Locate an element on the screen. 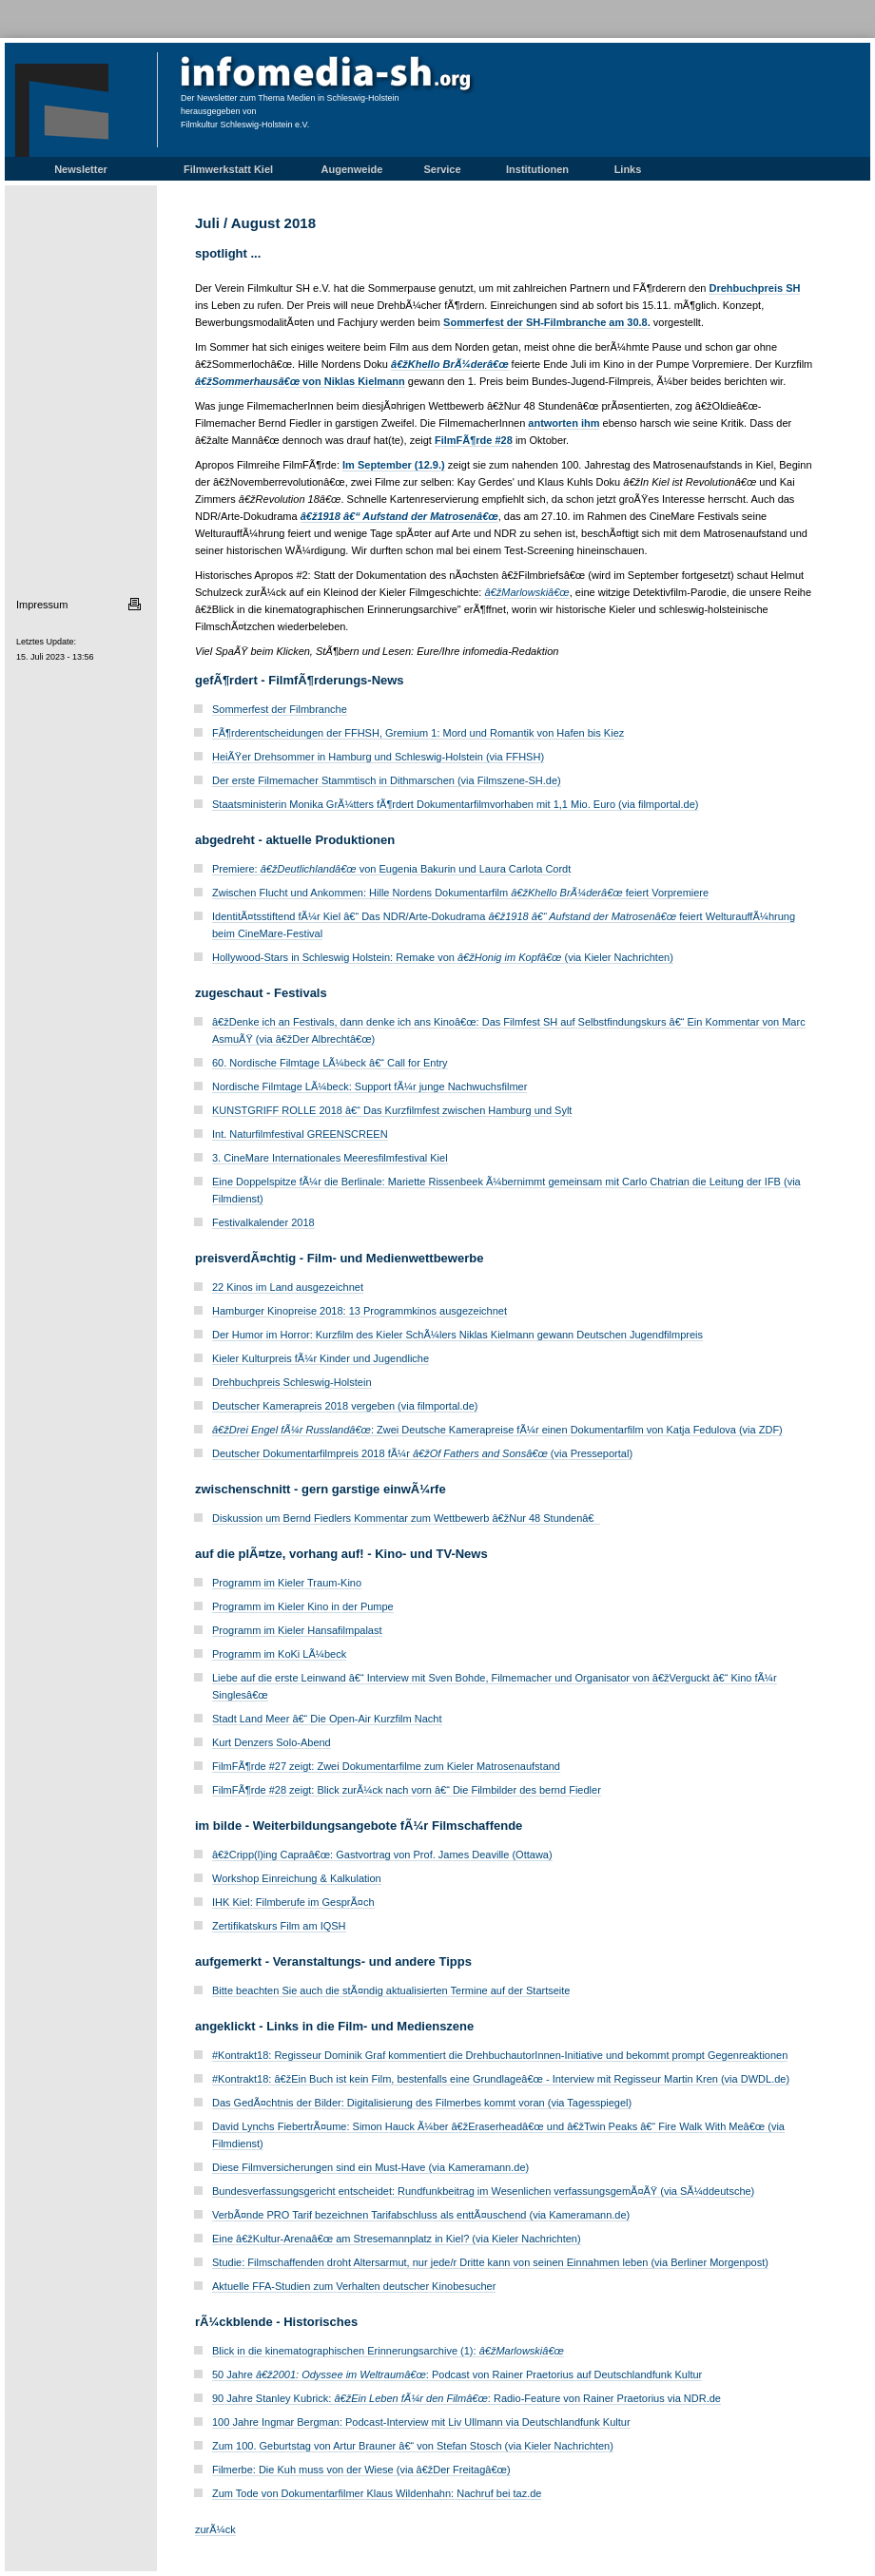 The width and height of the screenshot is (875, 2576). Zum Tode von Dokumentarfilmer Klaus Wildenhahn: Nachruf bei taz.de is located at coordinates (376, 2493).